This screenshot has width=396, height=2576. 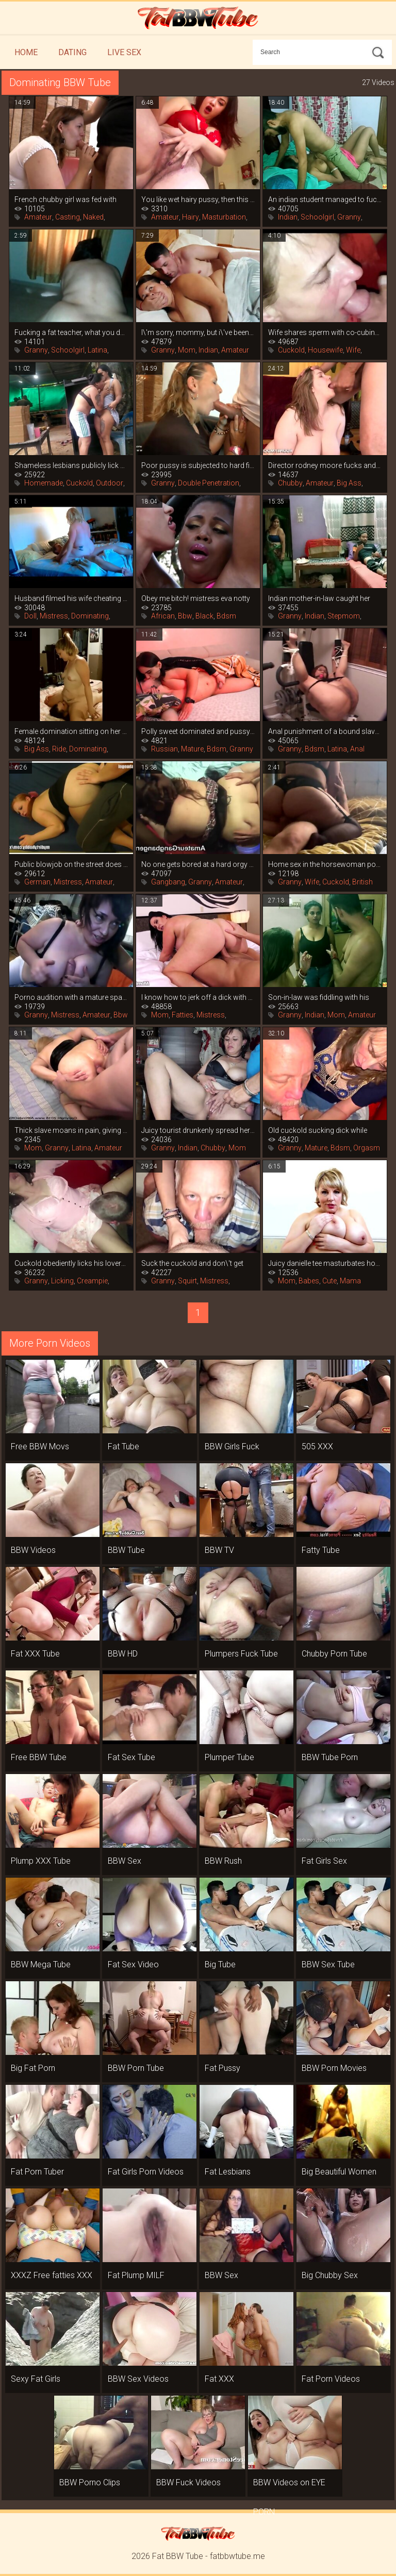 What do you see at coordinates (226, 616) in the screenshot?
I see `Bdsm` at bounding box center [226, 616].